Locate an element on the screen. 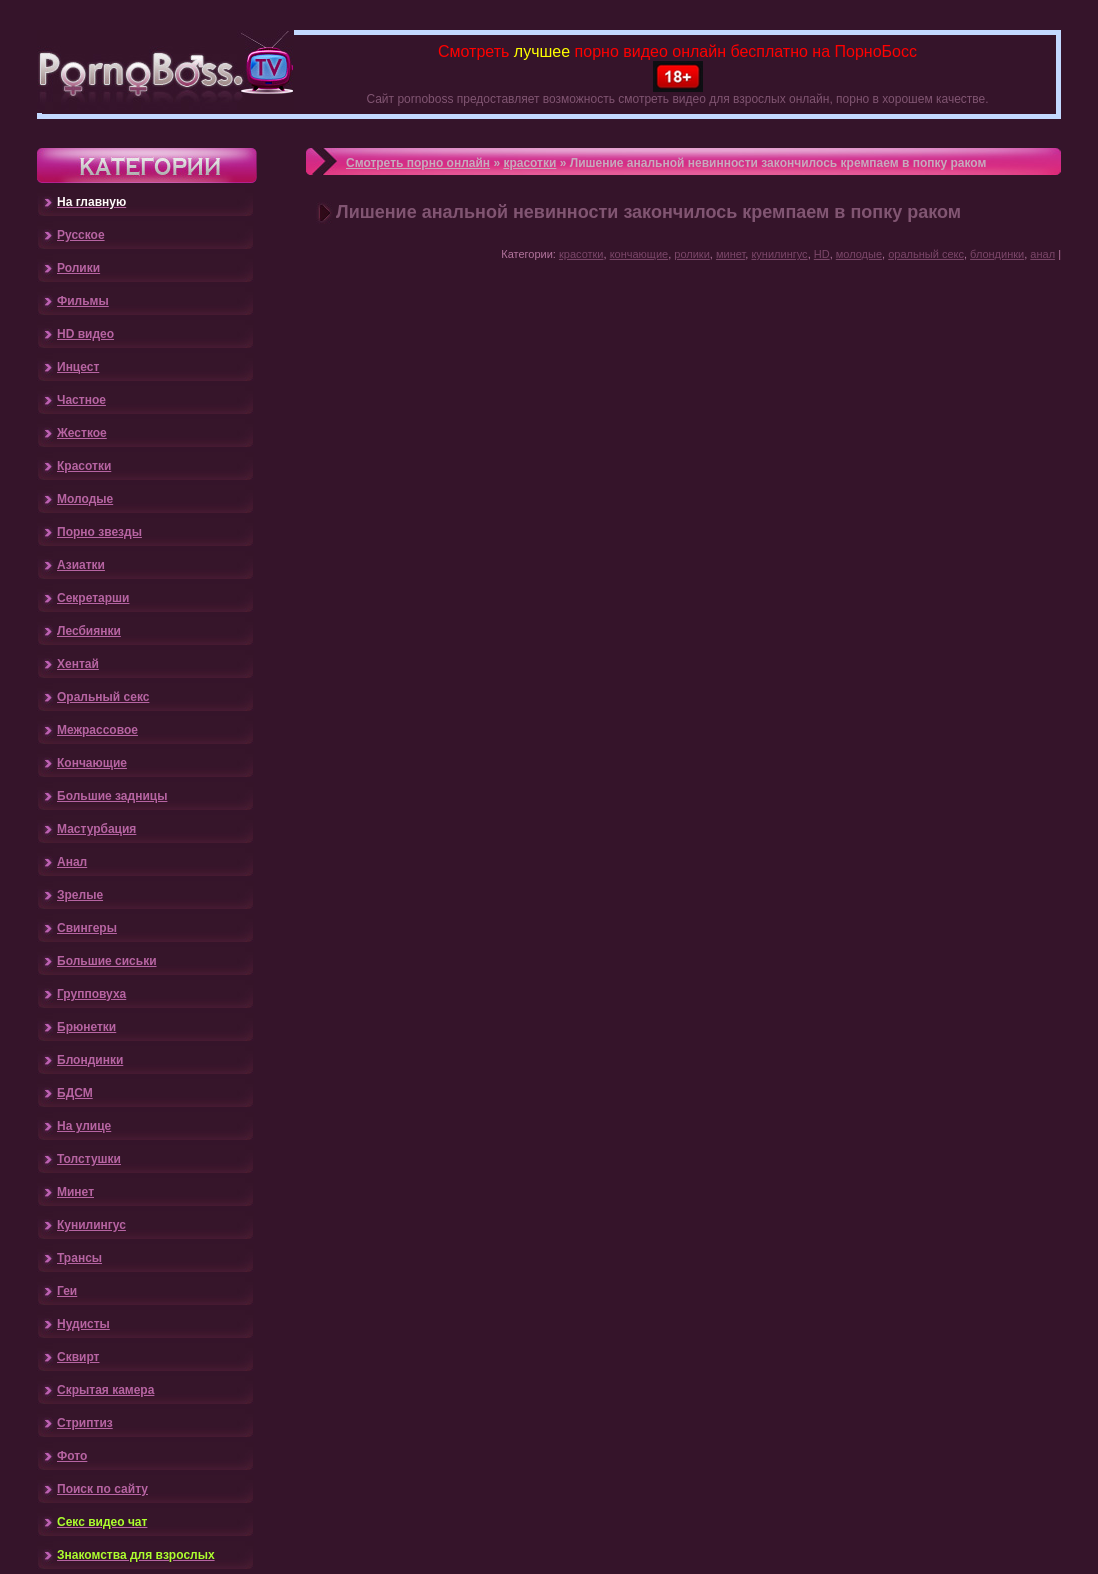  На улице is located at coordinates (84, 1126).